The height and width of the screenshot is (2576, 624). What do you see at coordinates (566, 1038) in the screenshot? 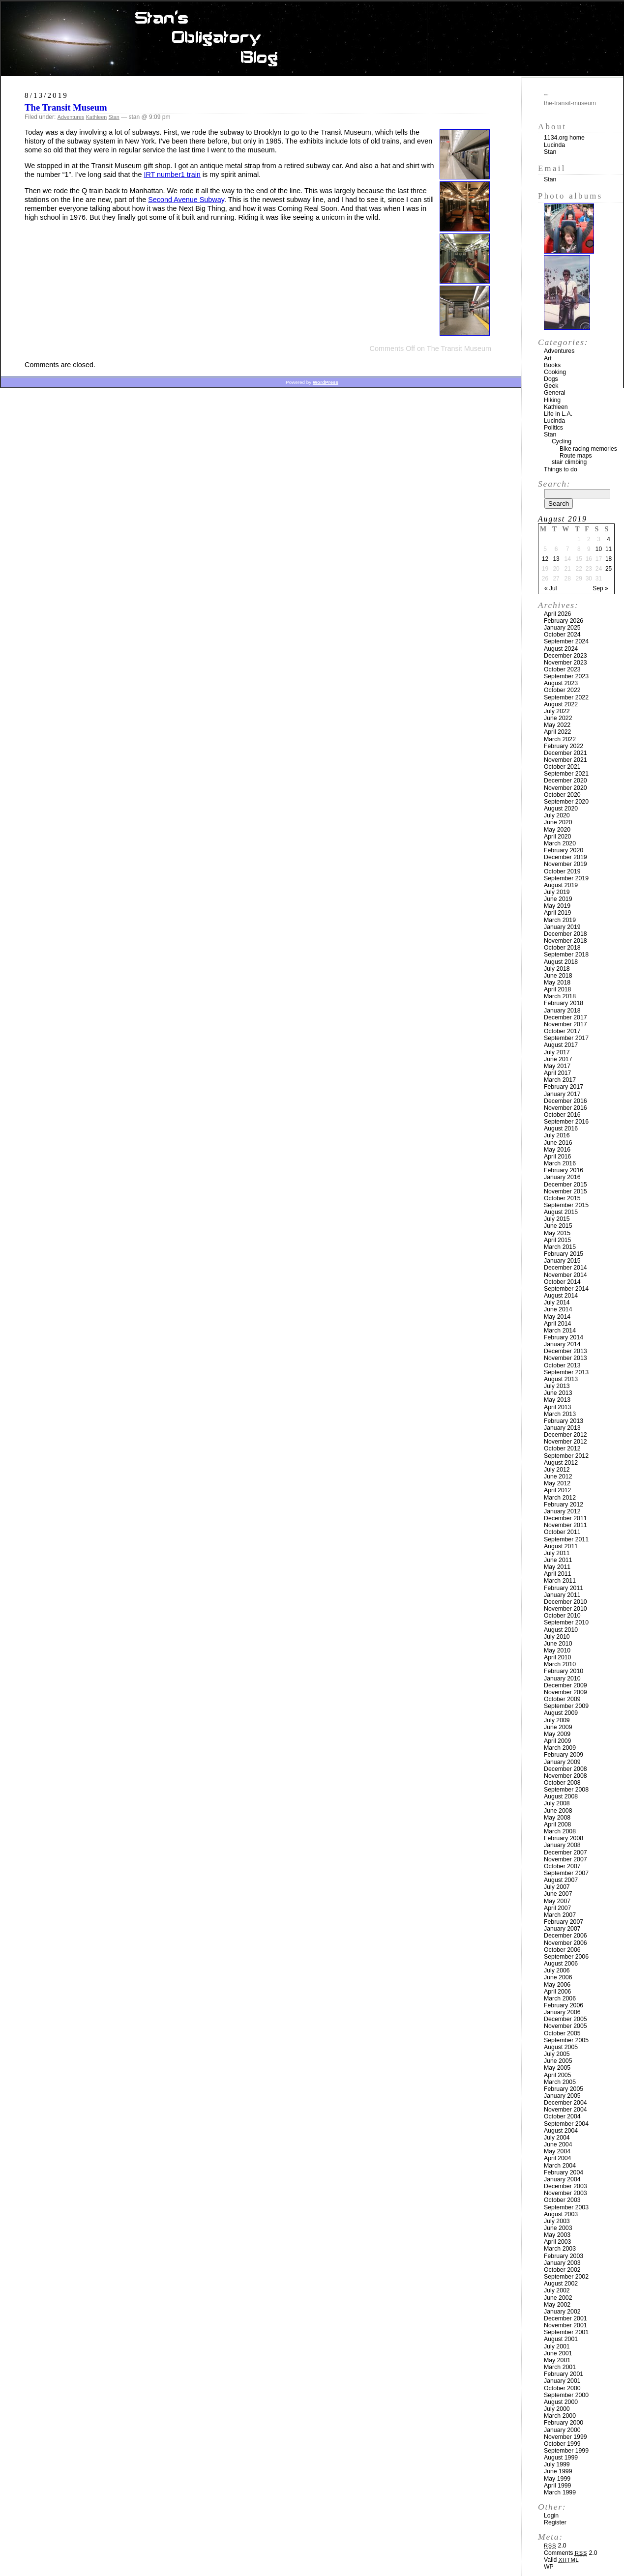
I see `September 2017` at bounding box center [566, 1038].